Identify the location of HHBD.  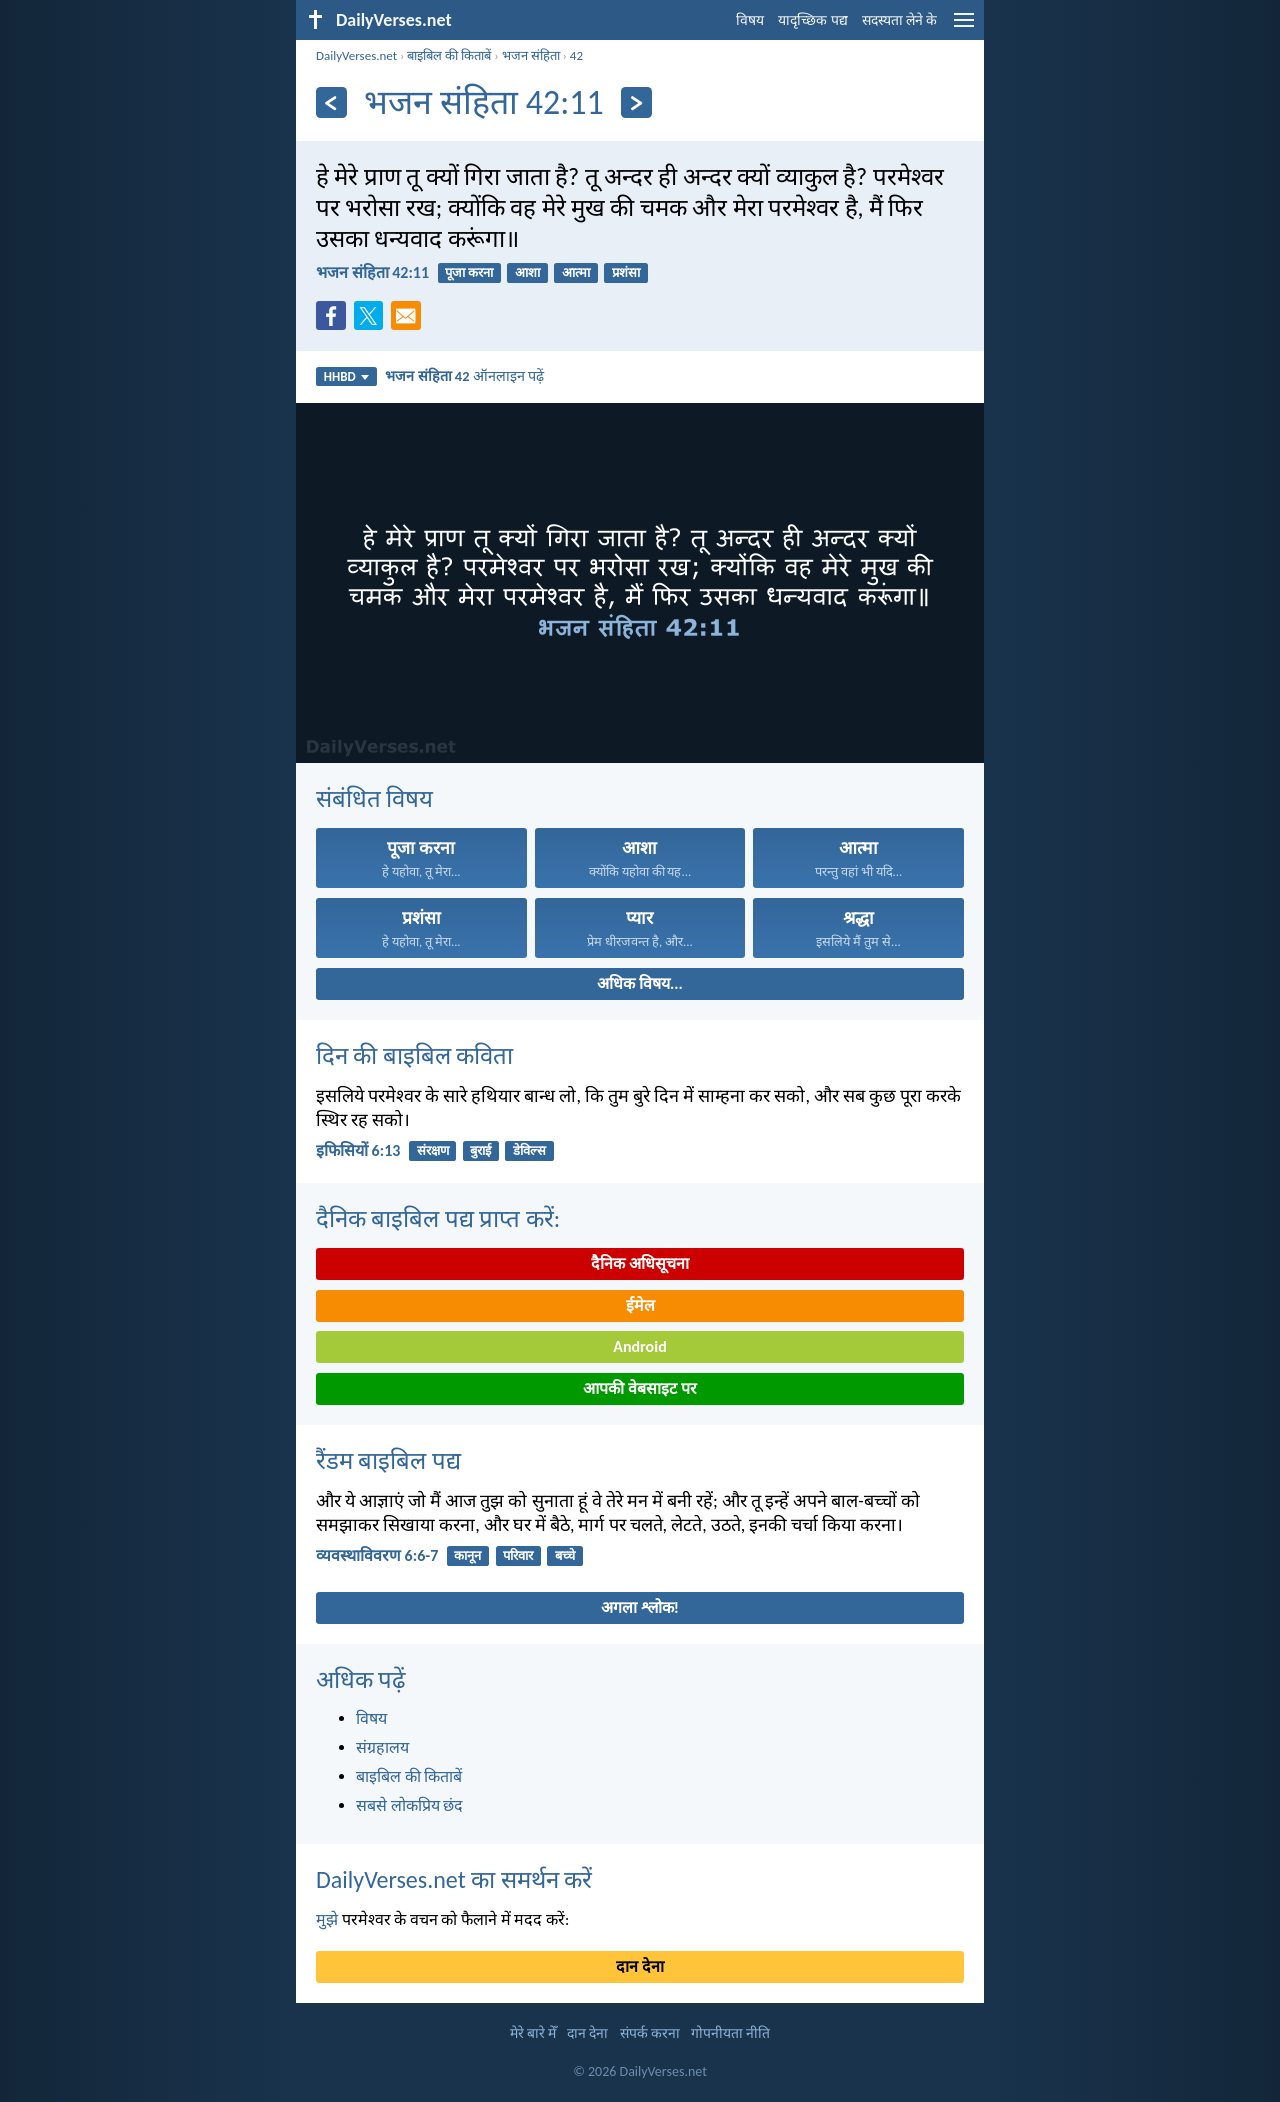
(346, 376).